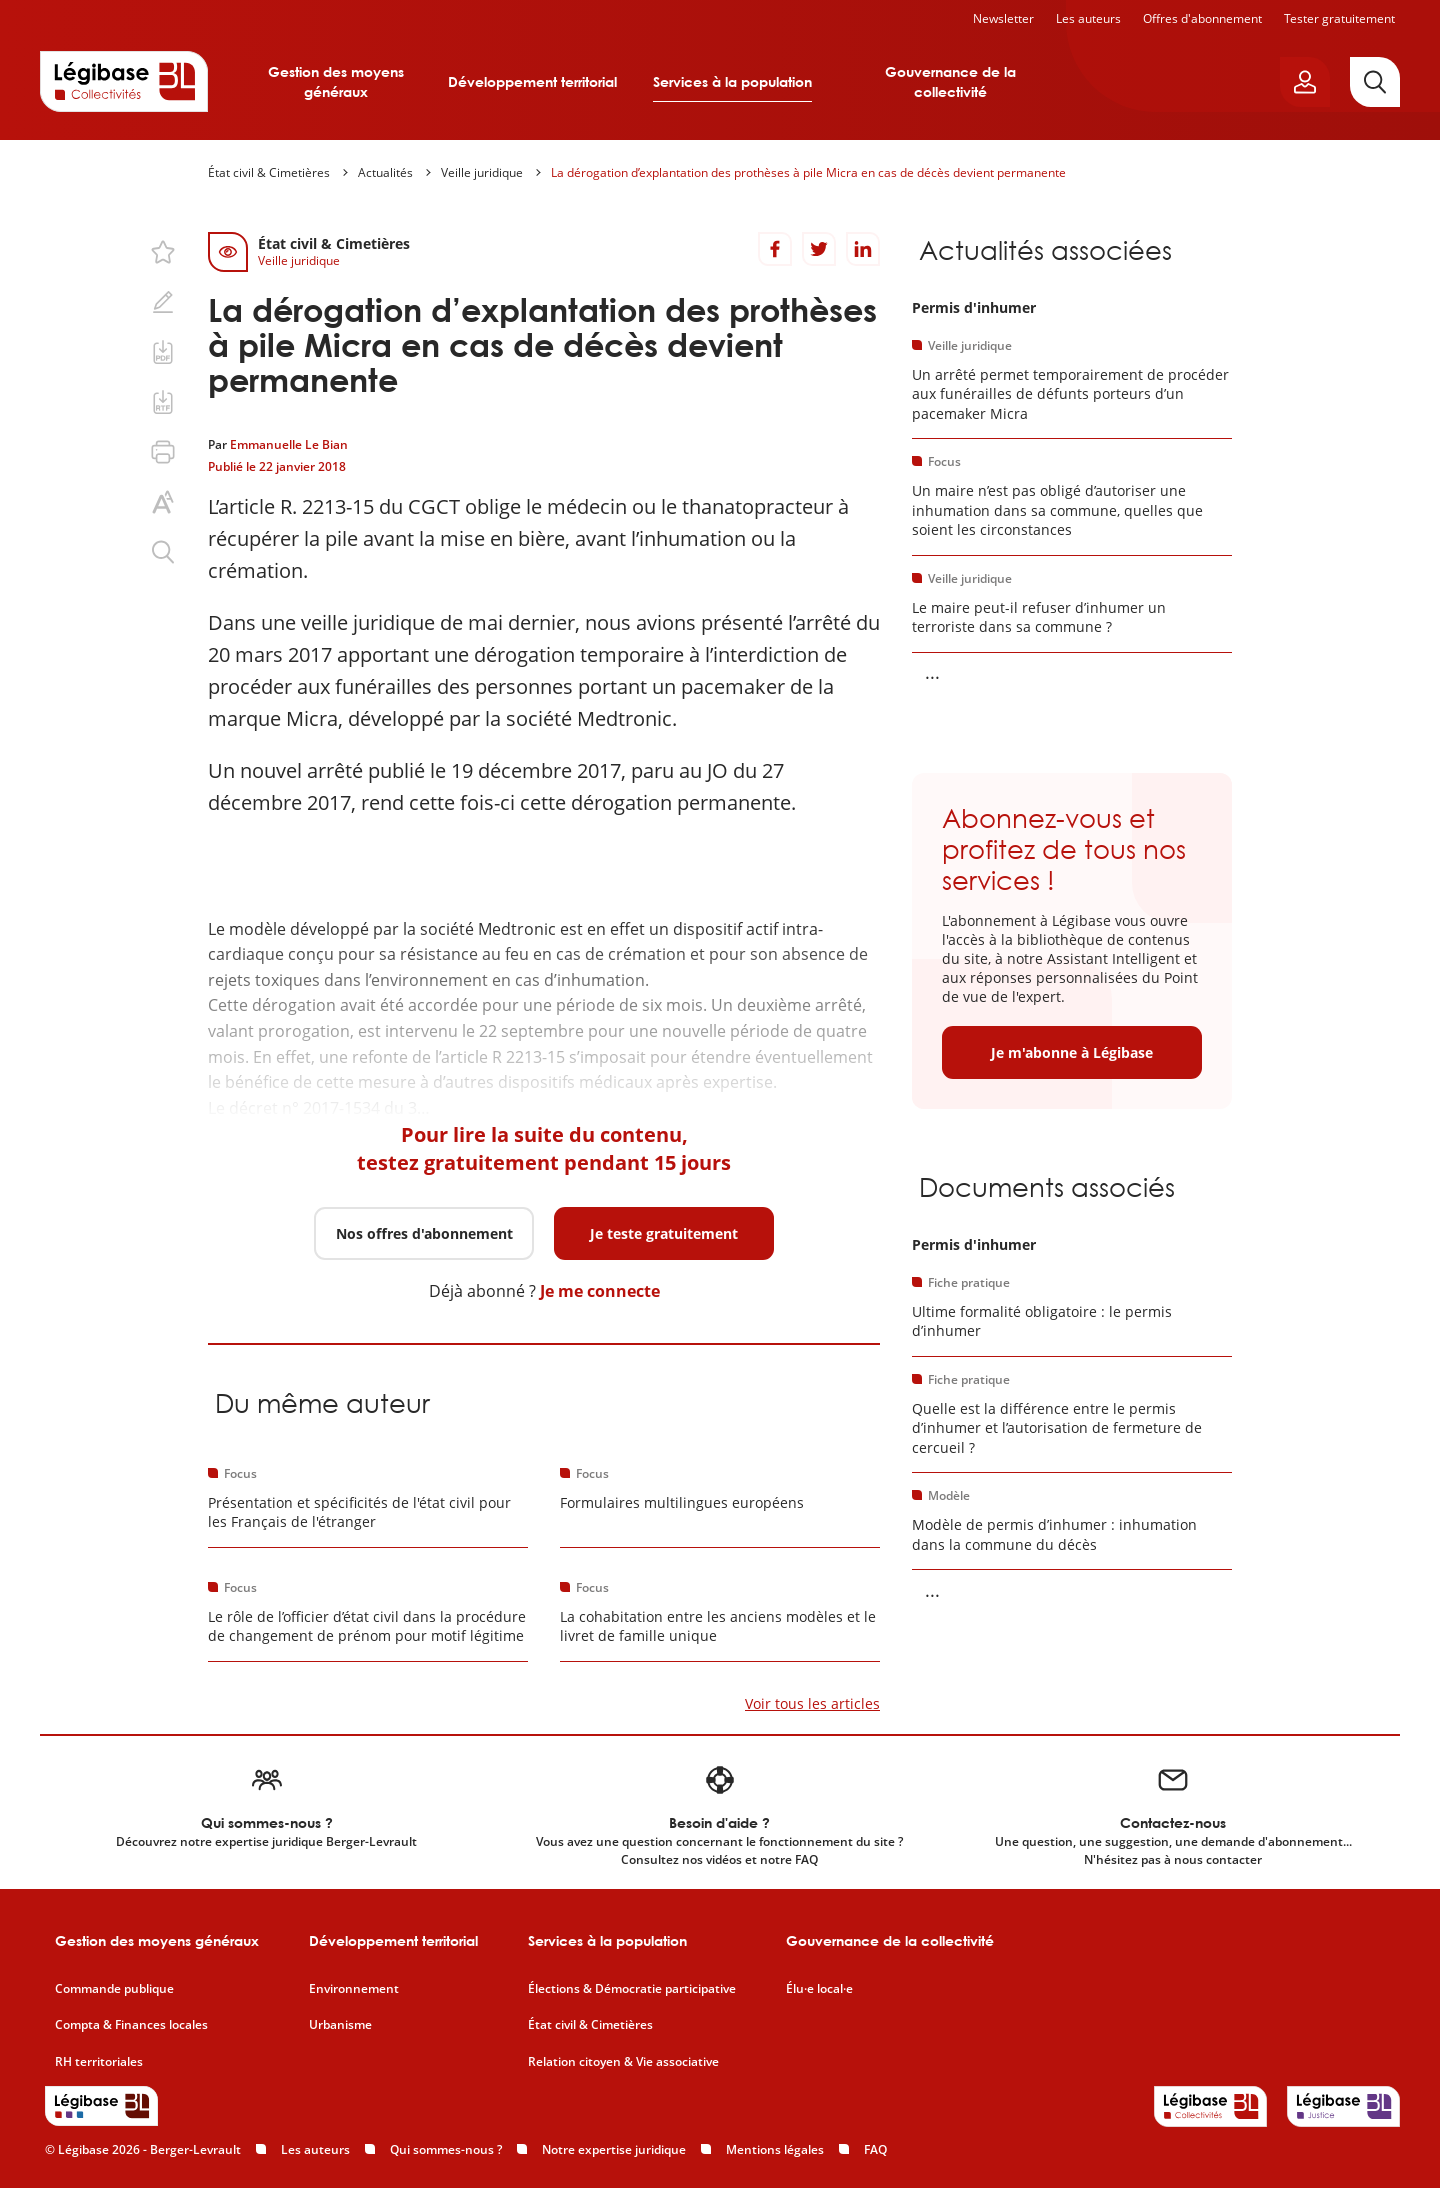 The width and height of the screenshot is (1440, 2188). I want to click on Je teste gratuitement, so click(664, 1233).